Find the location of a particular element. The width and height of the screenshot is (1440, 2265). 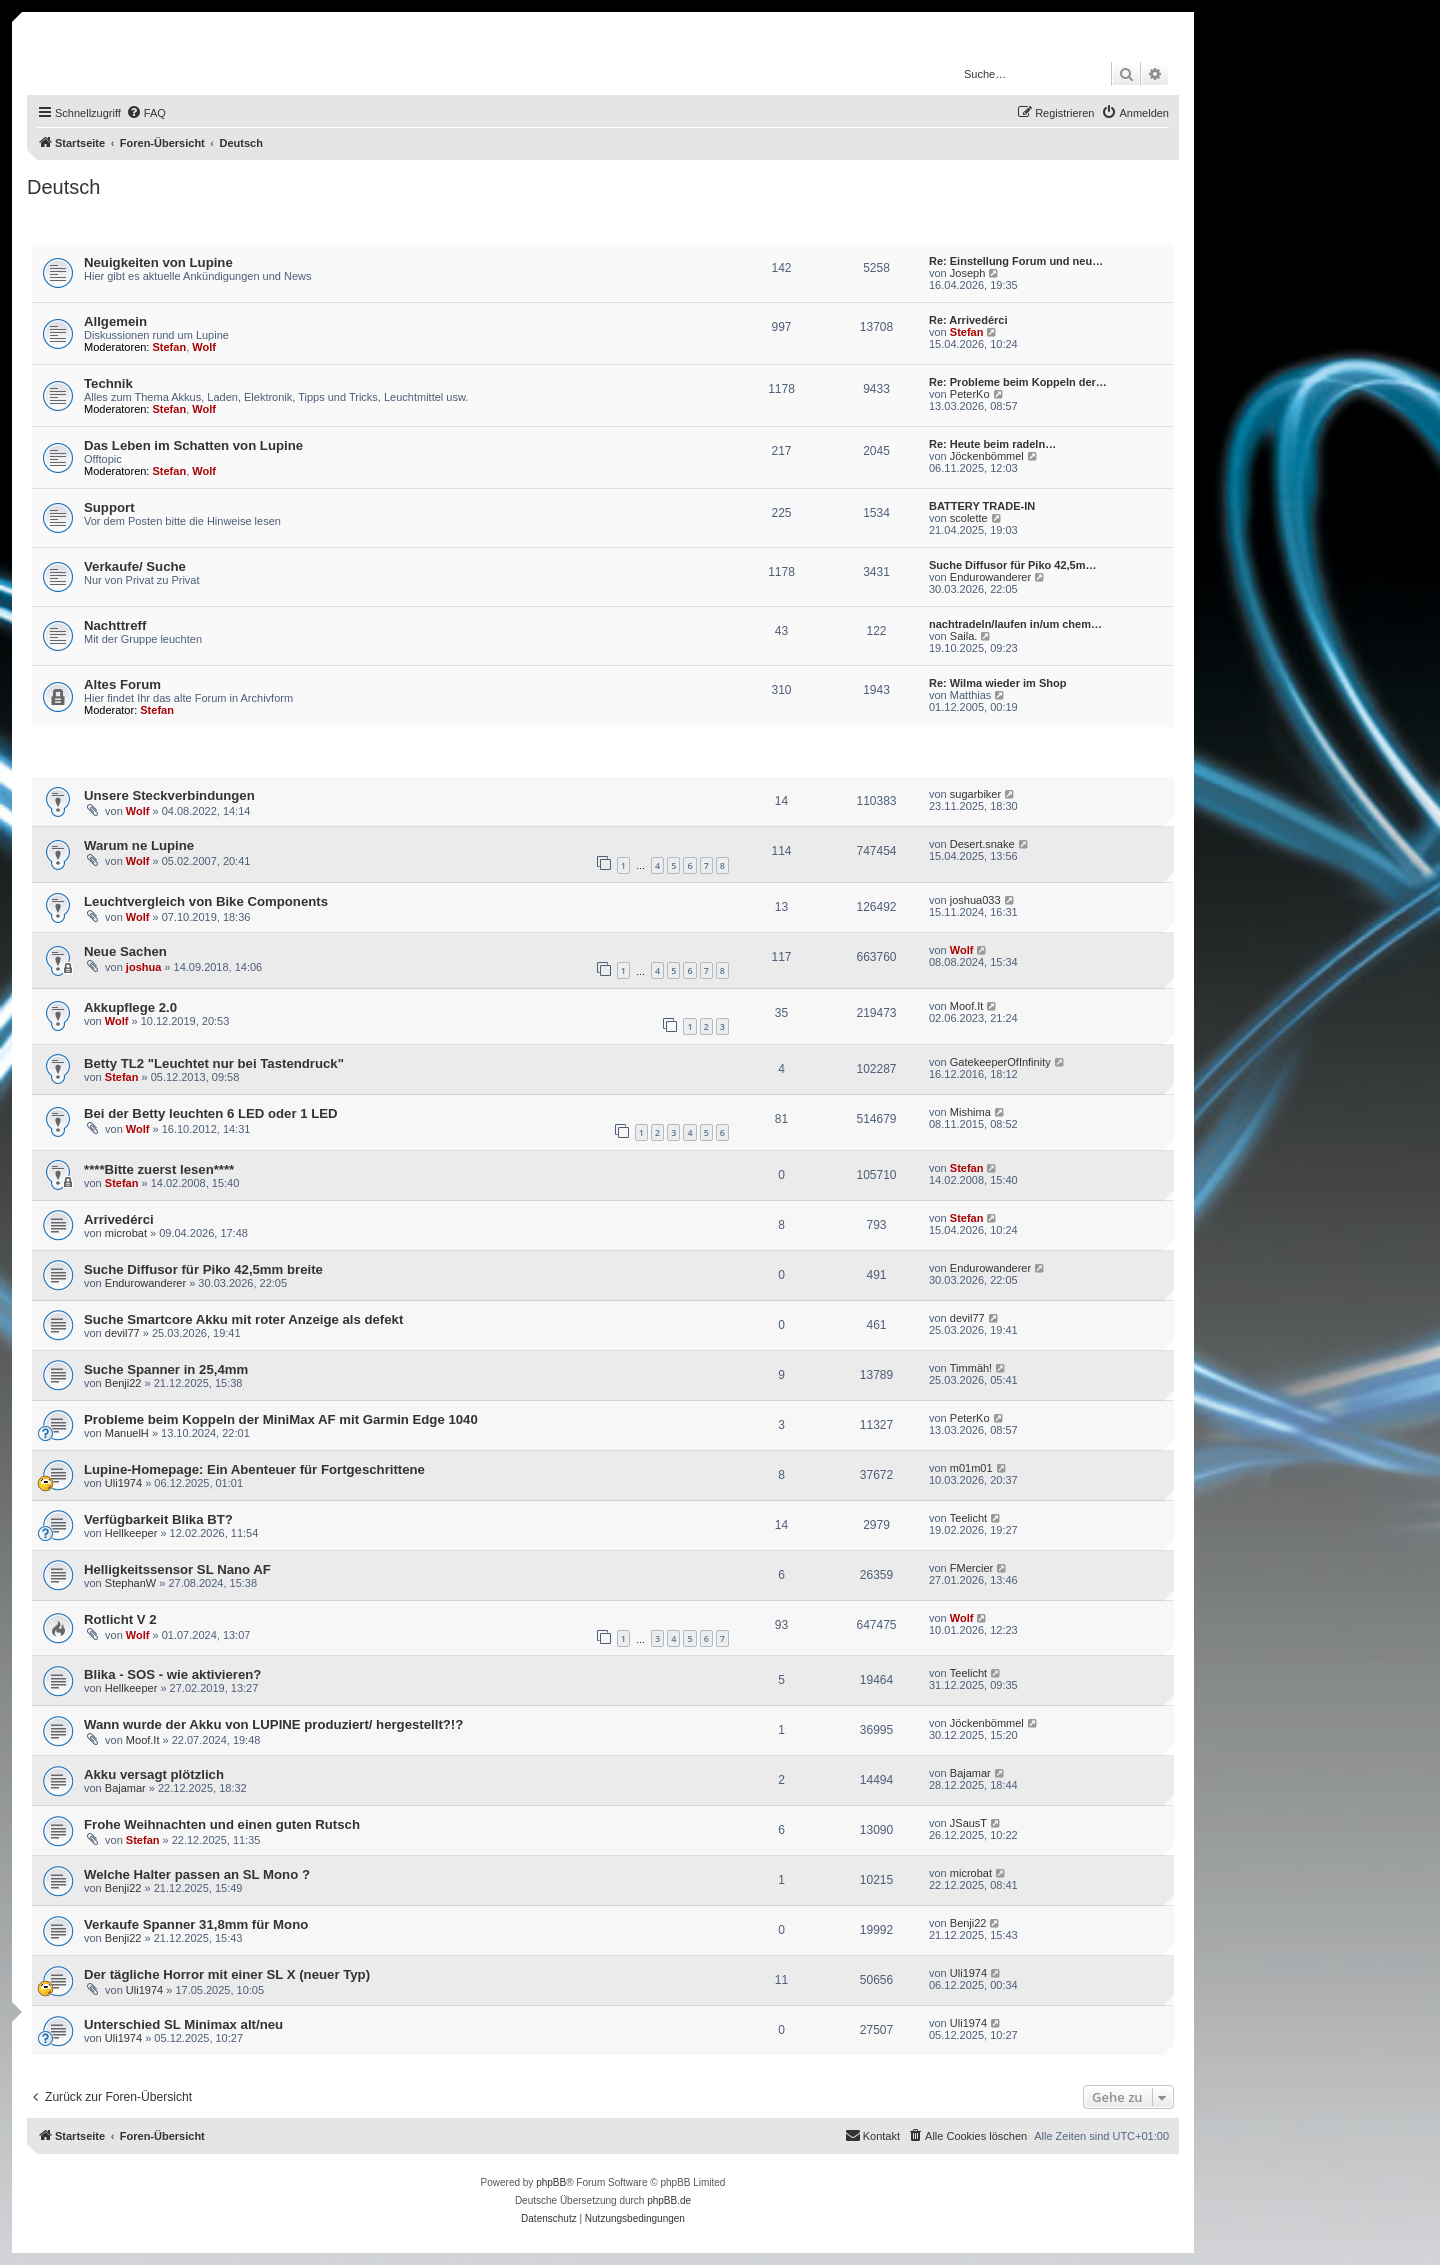

BATTERY TRADE-IN is located at coordinates (982, 506).